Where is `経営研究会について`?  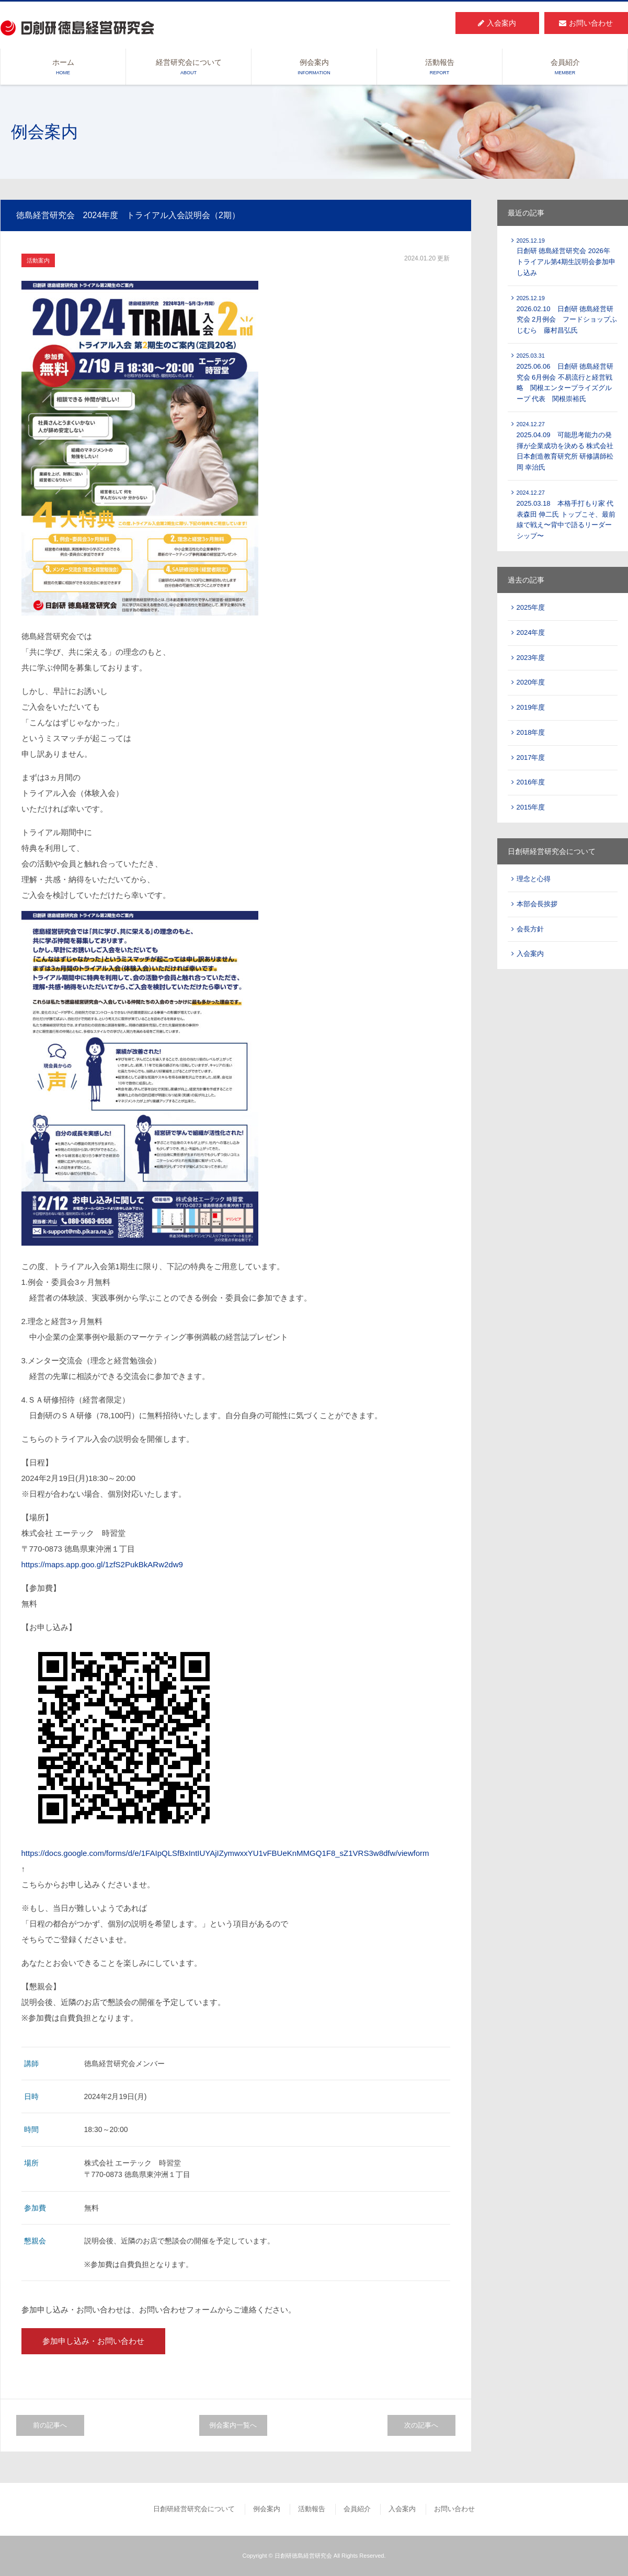 経営研究会について is located at coordinates (188, 67).